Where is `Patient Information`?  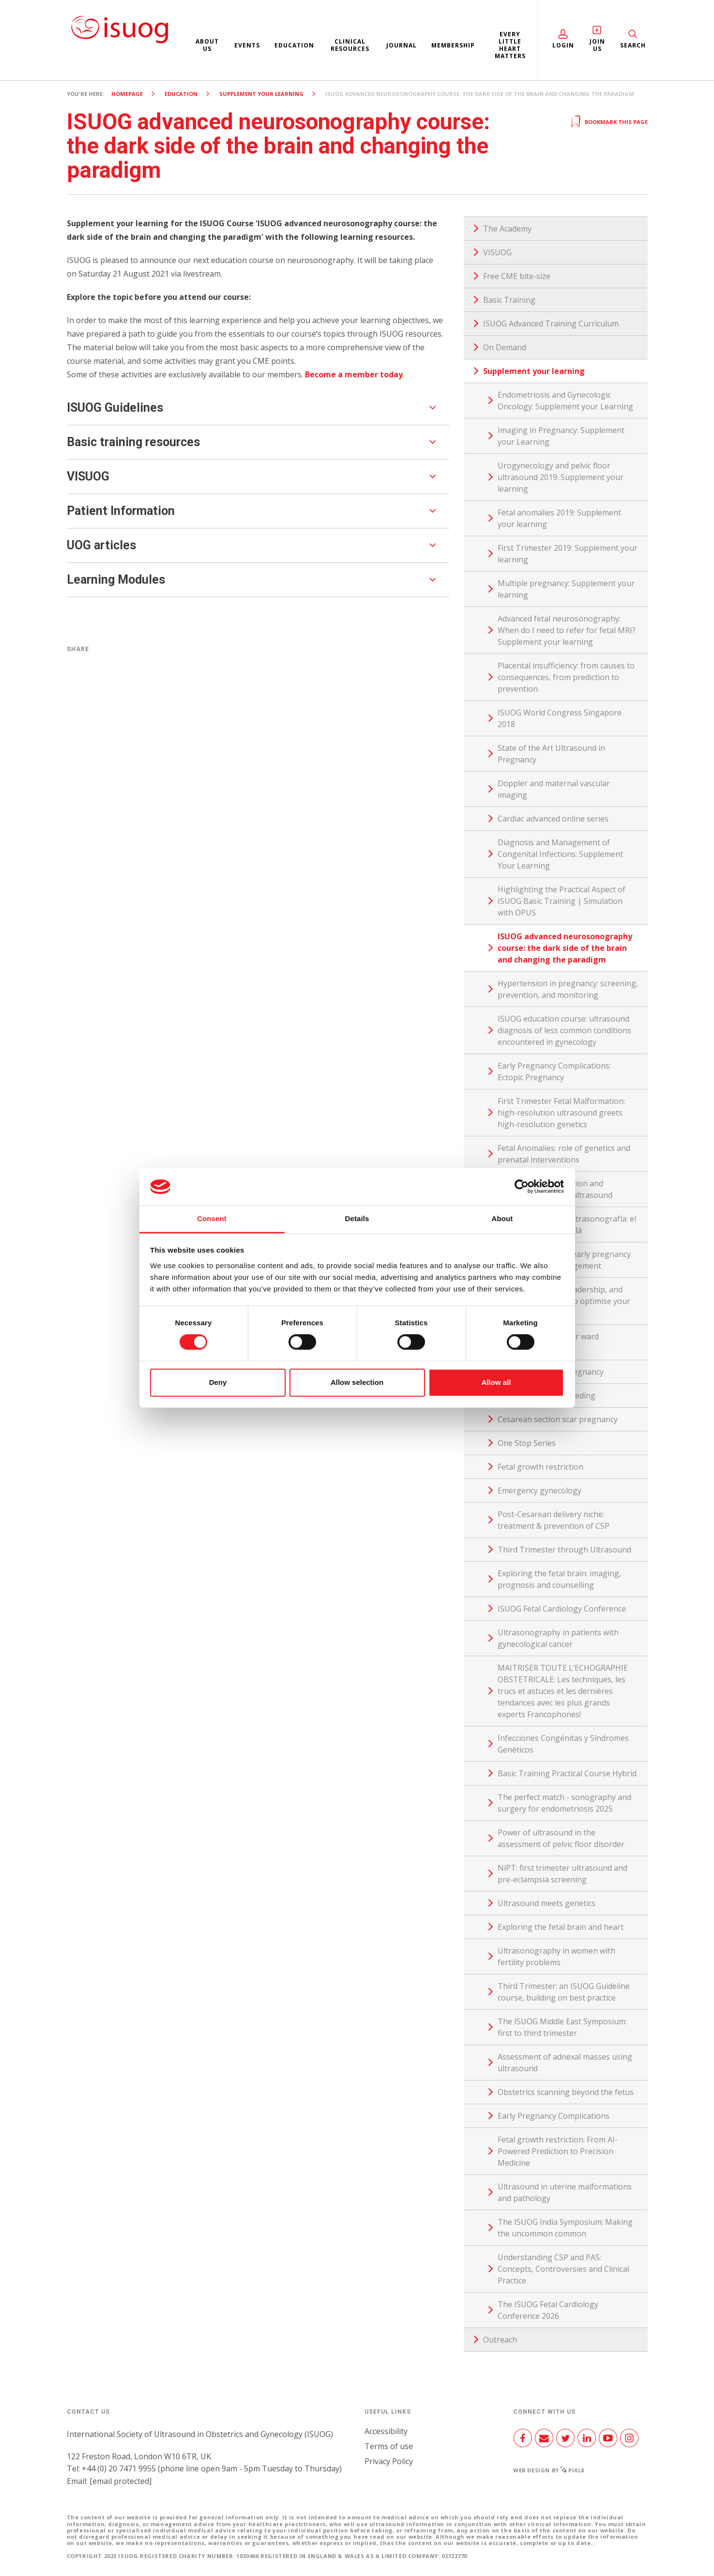
Patient Information is located at coordinates (121, 511).